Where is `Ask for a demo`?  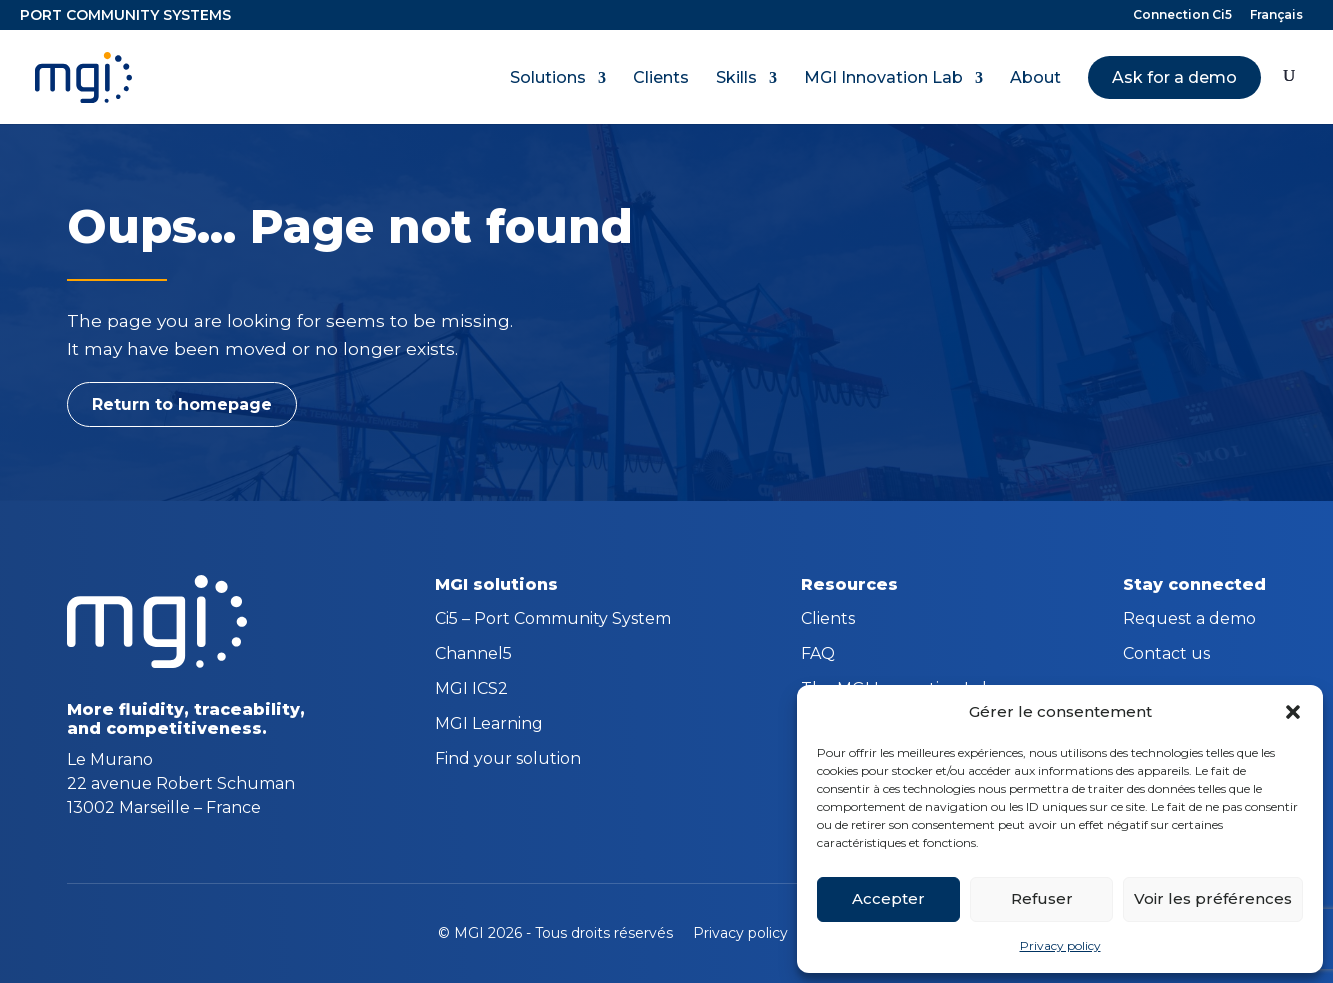
Ask for a demo is located at coordinates (1174, 77).